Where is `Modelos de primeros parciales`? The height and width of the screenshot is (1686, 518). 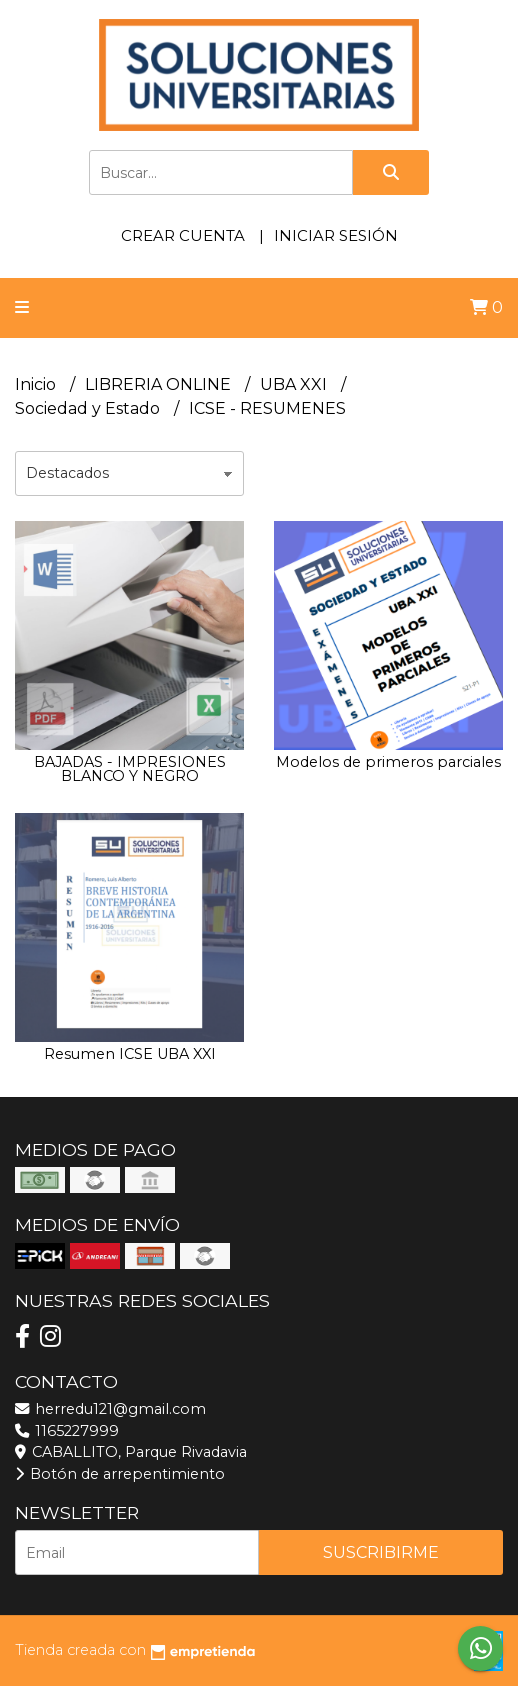
Modelos de primeros parciales is located at coordinates (388, 762).